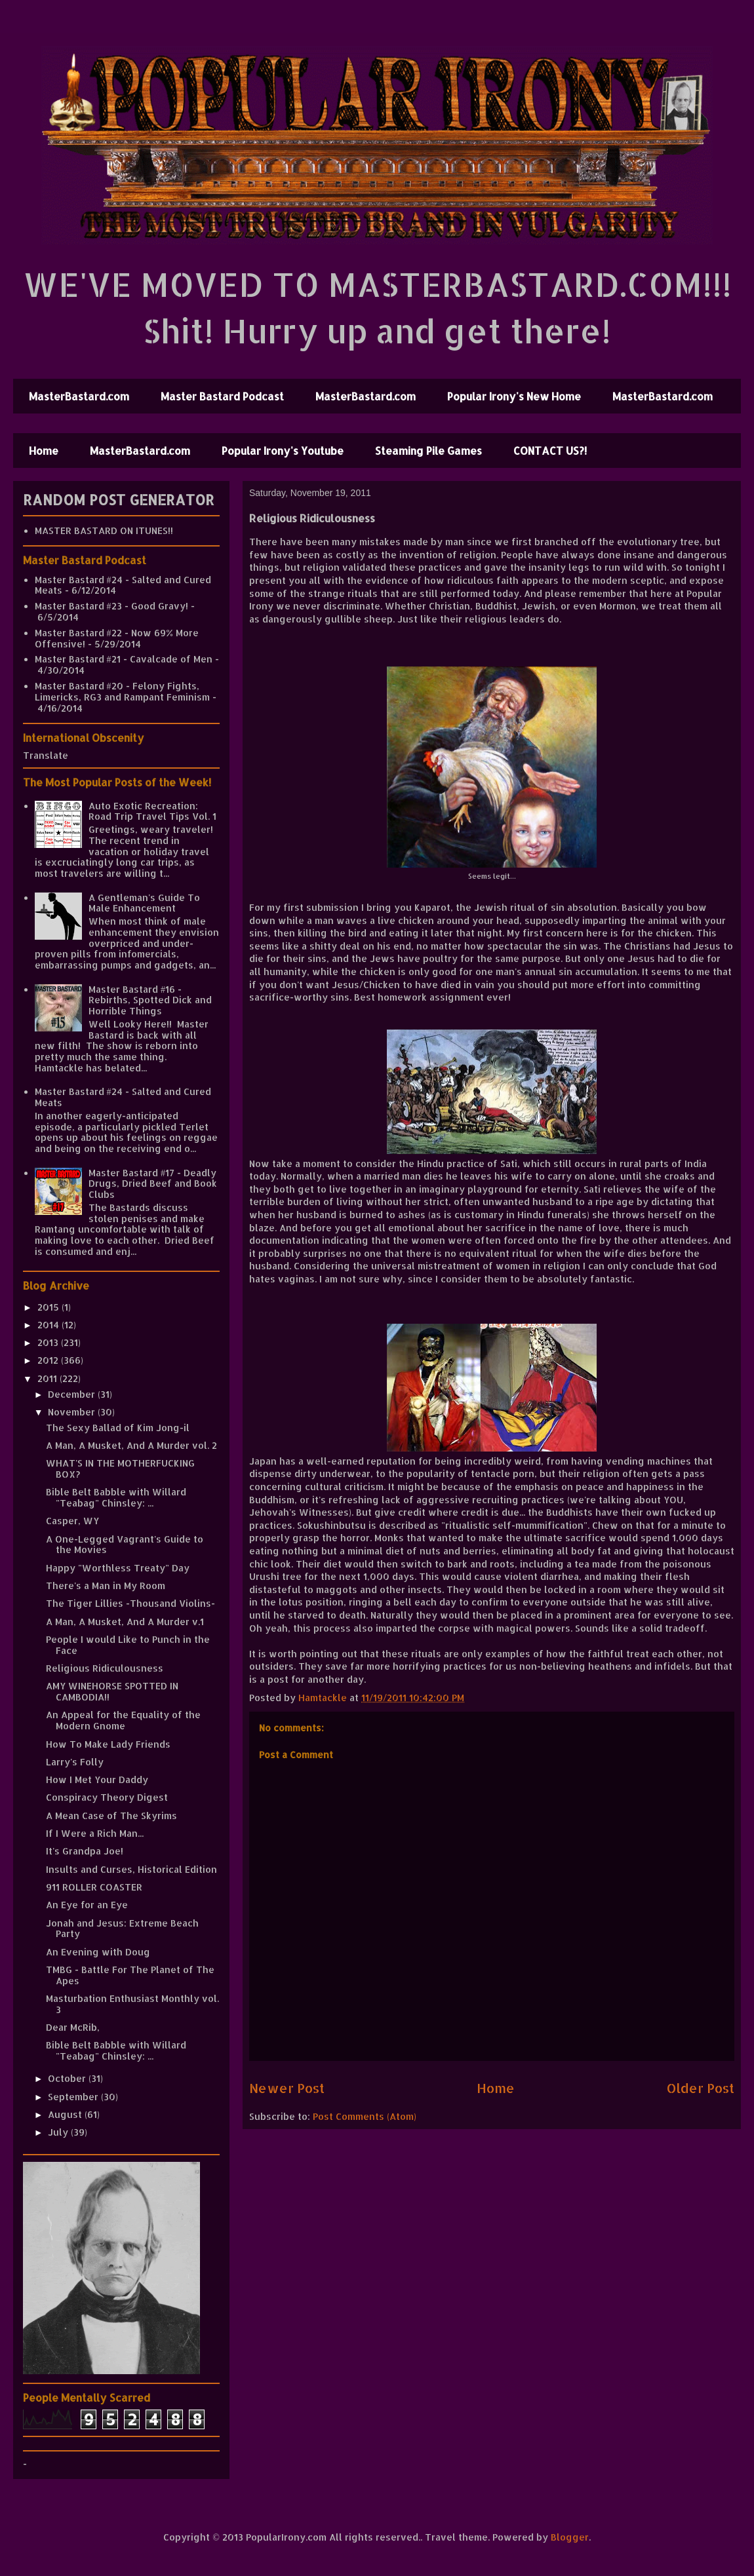 Image resolution: width=754 pixels, height=2576 pixels. Describe the element at coordinates (87, 1904) in the screenshot. I see `An Eye for an Eye` at that location.